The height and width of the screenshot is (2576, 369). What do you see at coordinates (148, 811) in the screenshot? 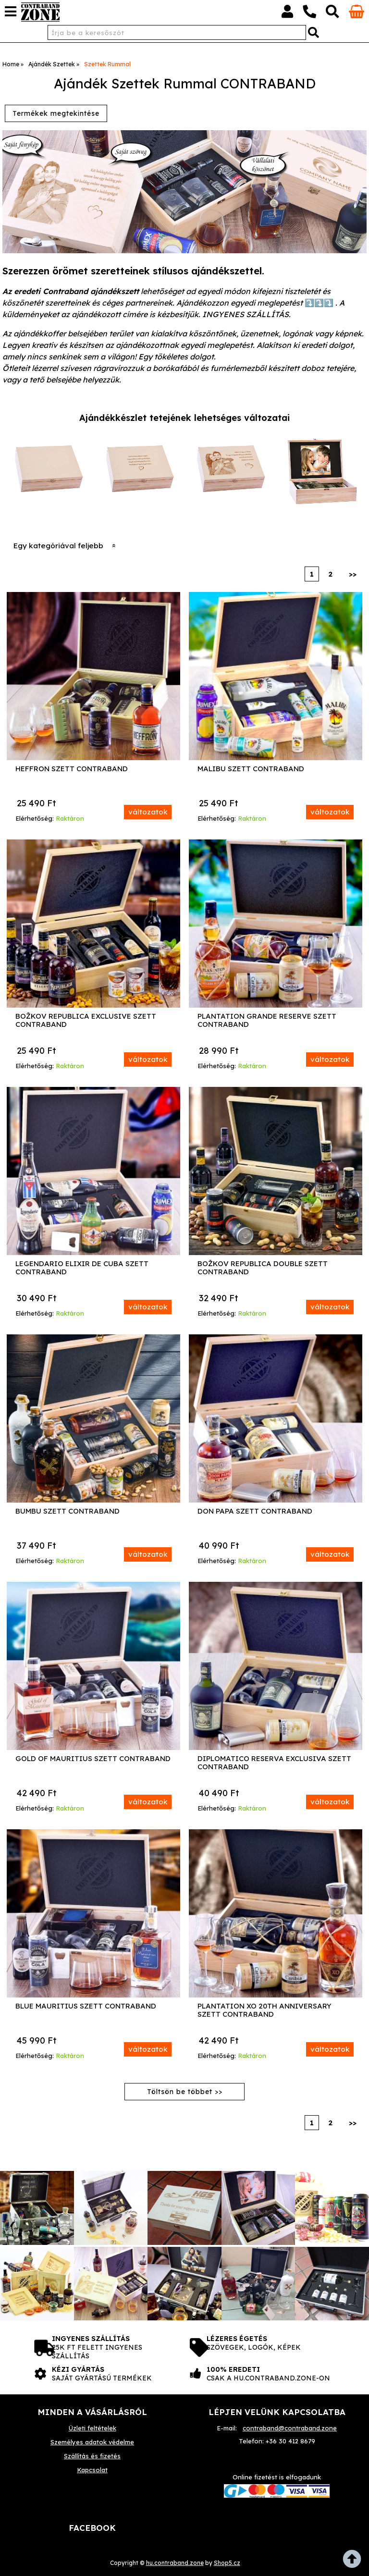
I see `változatok` at bounding box center [148, 811].